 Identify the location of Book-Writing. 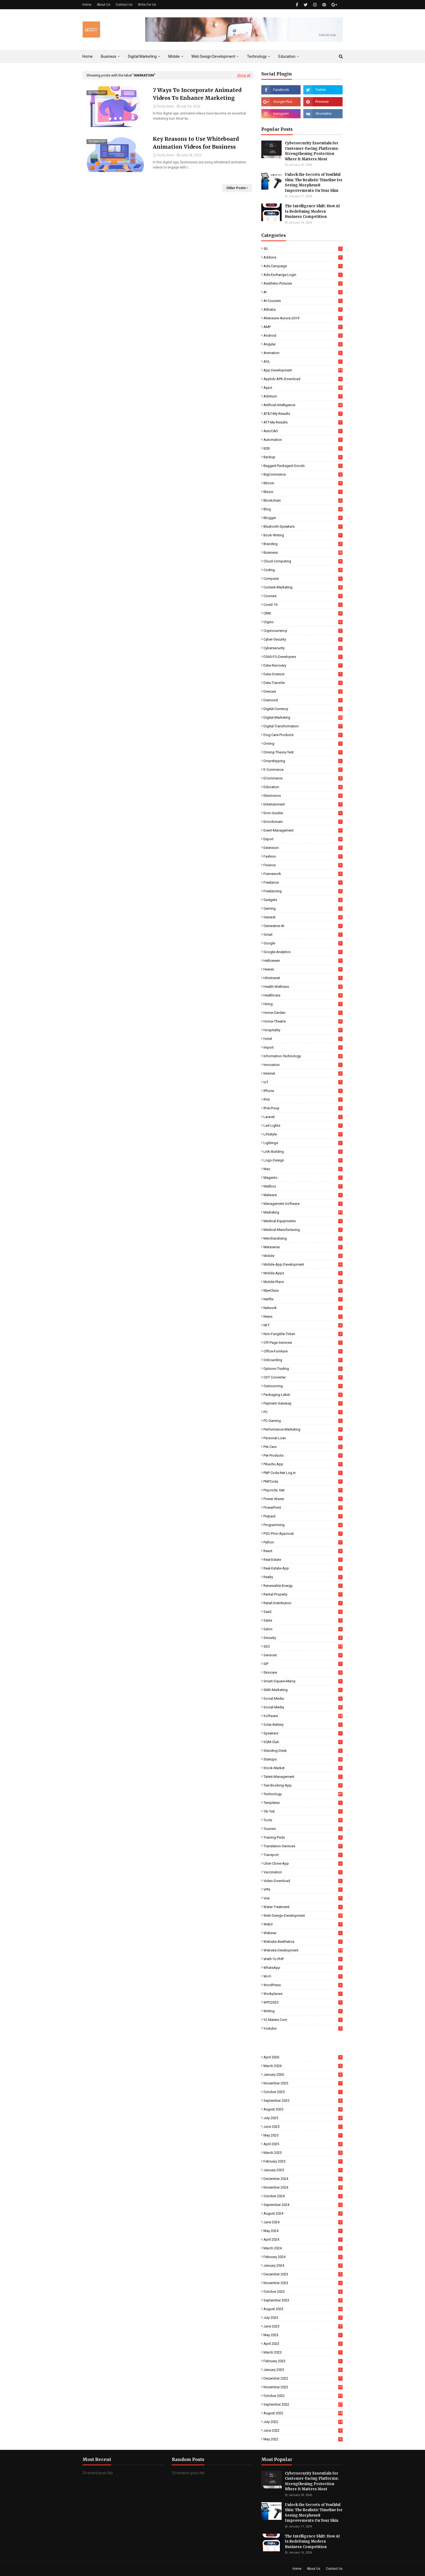
(303, 535).